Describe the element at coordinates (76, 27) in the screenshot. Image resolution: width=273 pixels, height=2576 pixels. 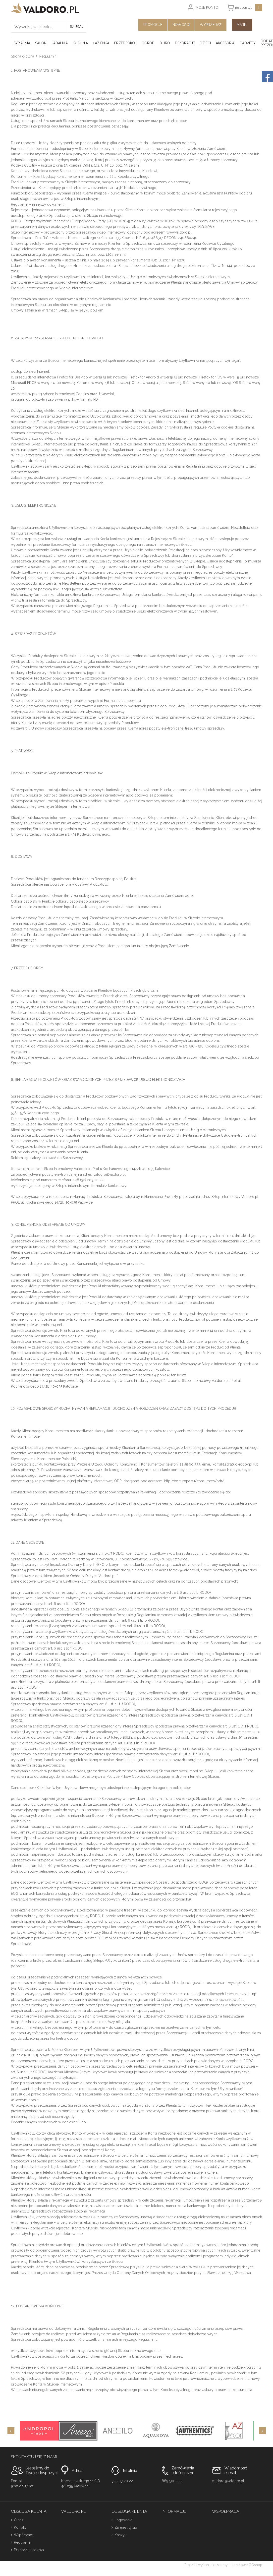
I see `Szukaj` at that location.